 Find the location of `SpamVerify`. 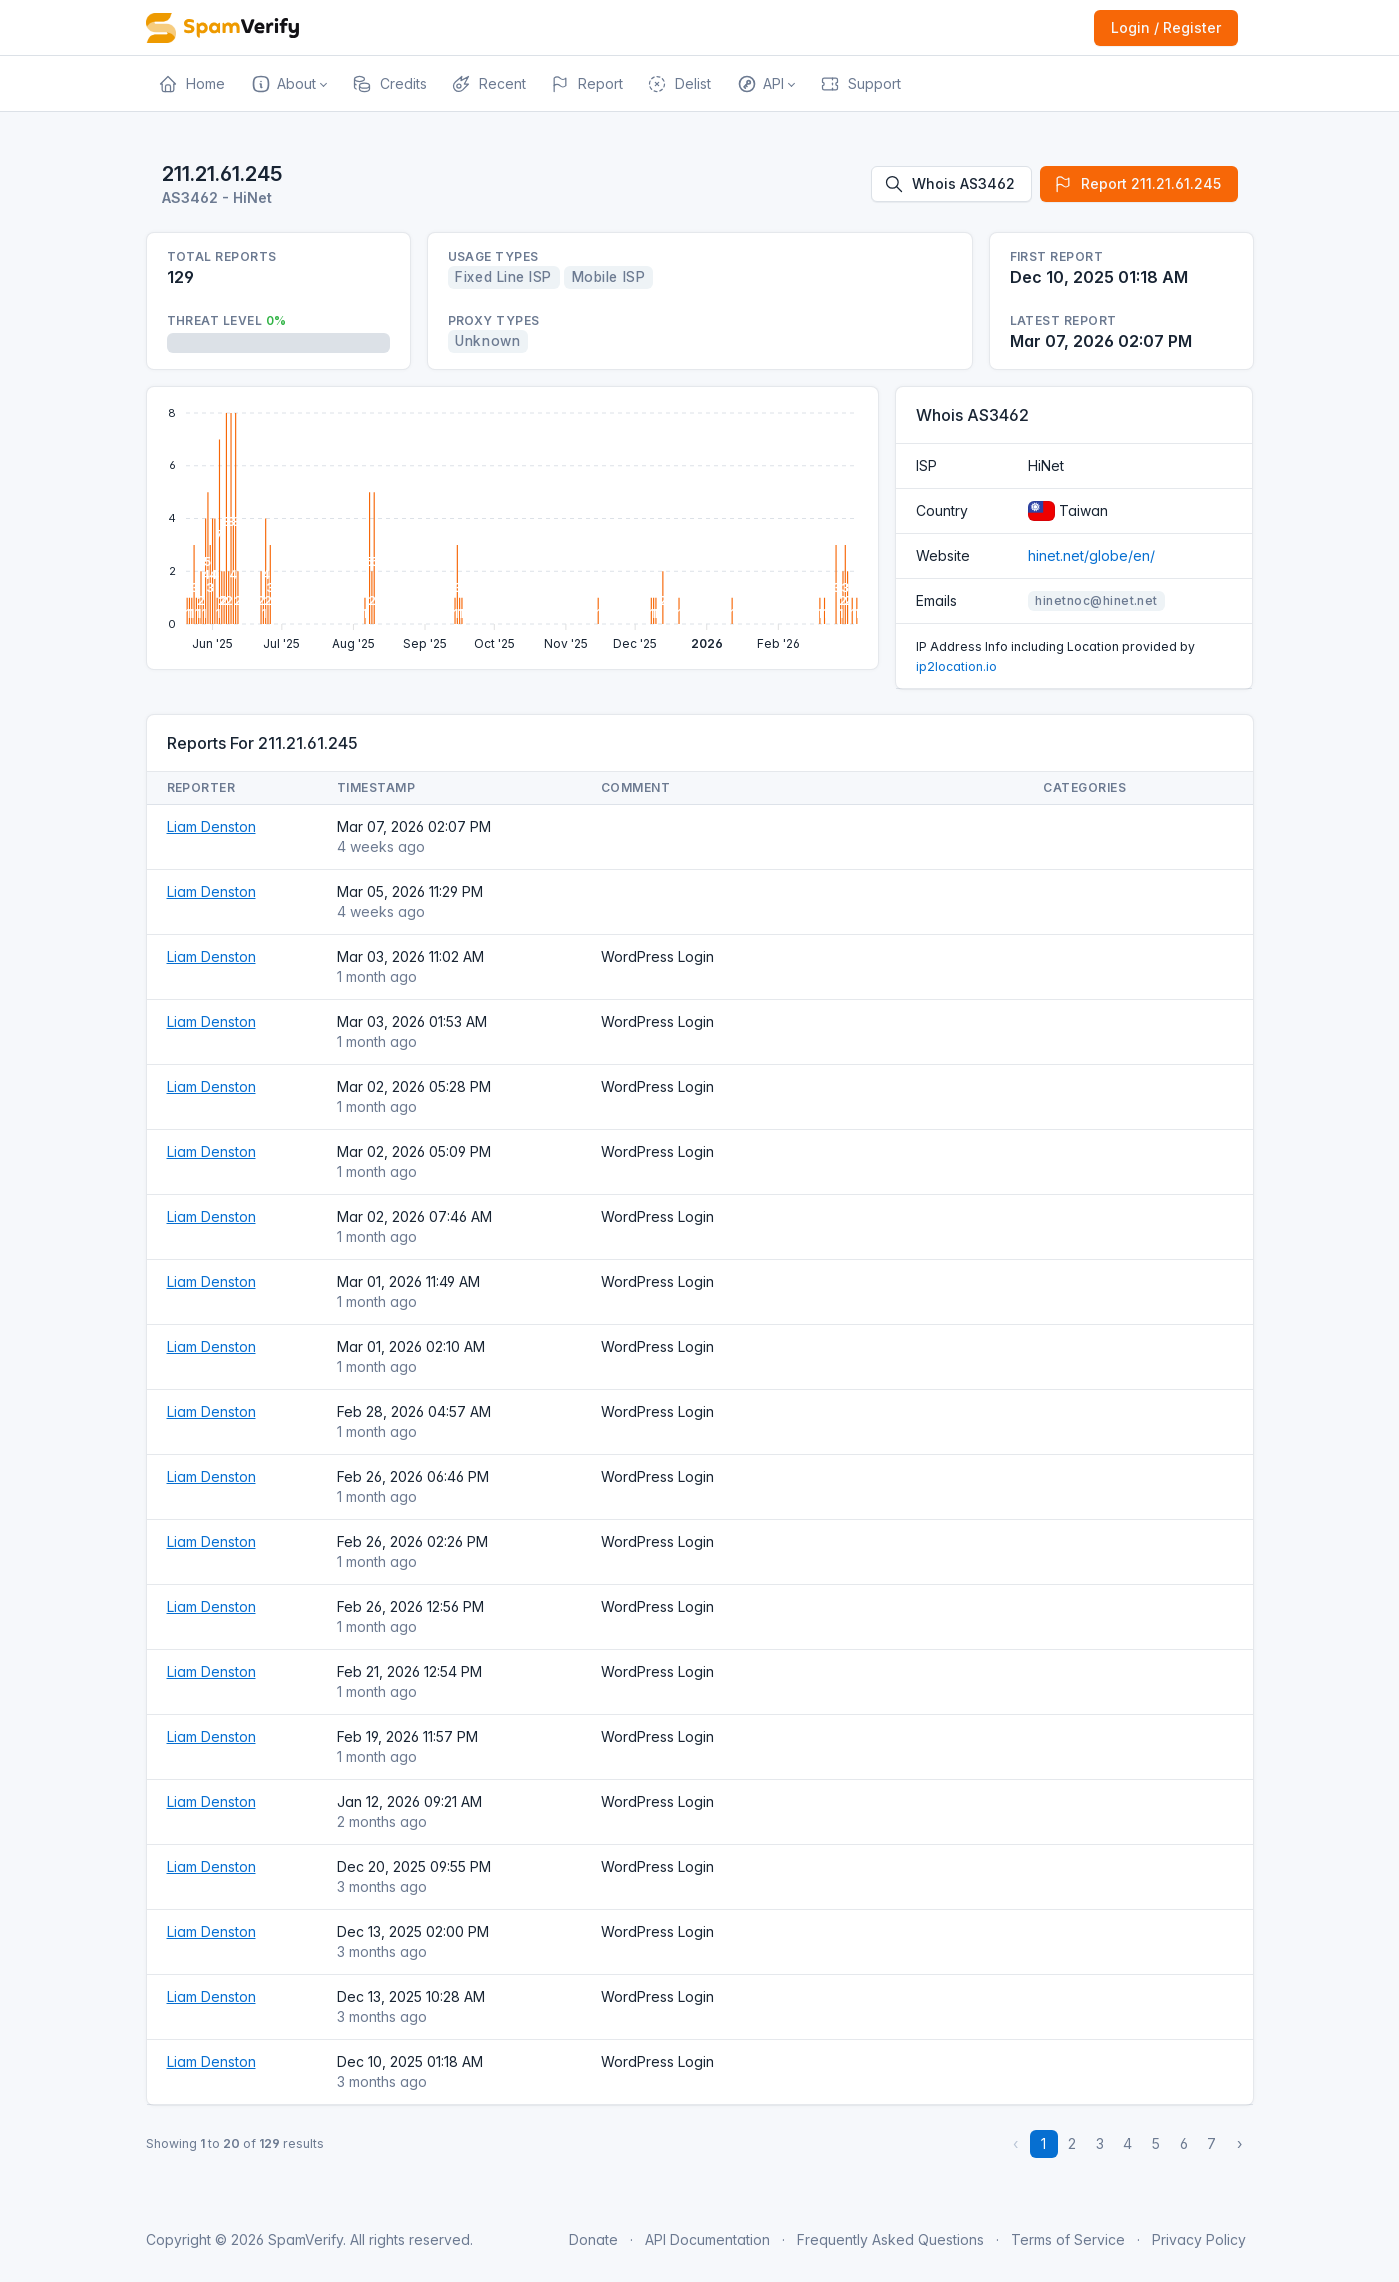

SpamVerify is located at coordinates (305, 2239).